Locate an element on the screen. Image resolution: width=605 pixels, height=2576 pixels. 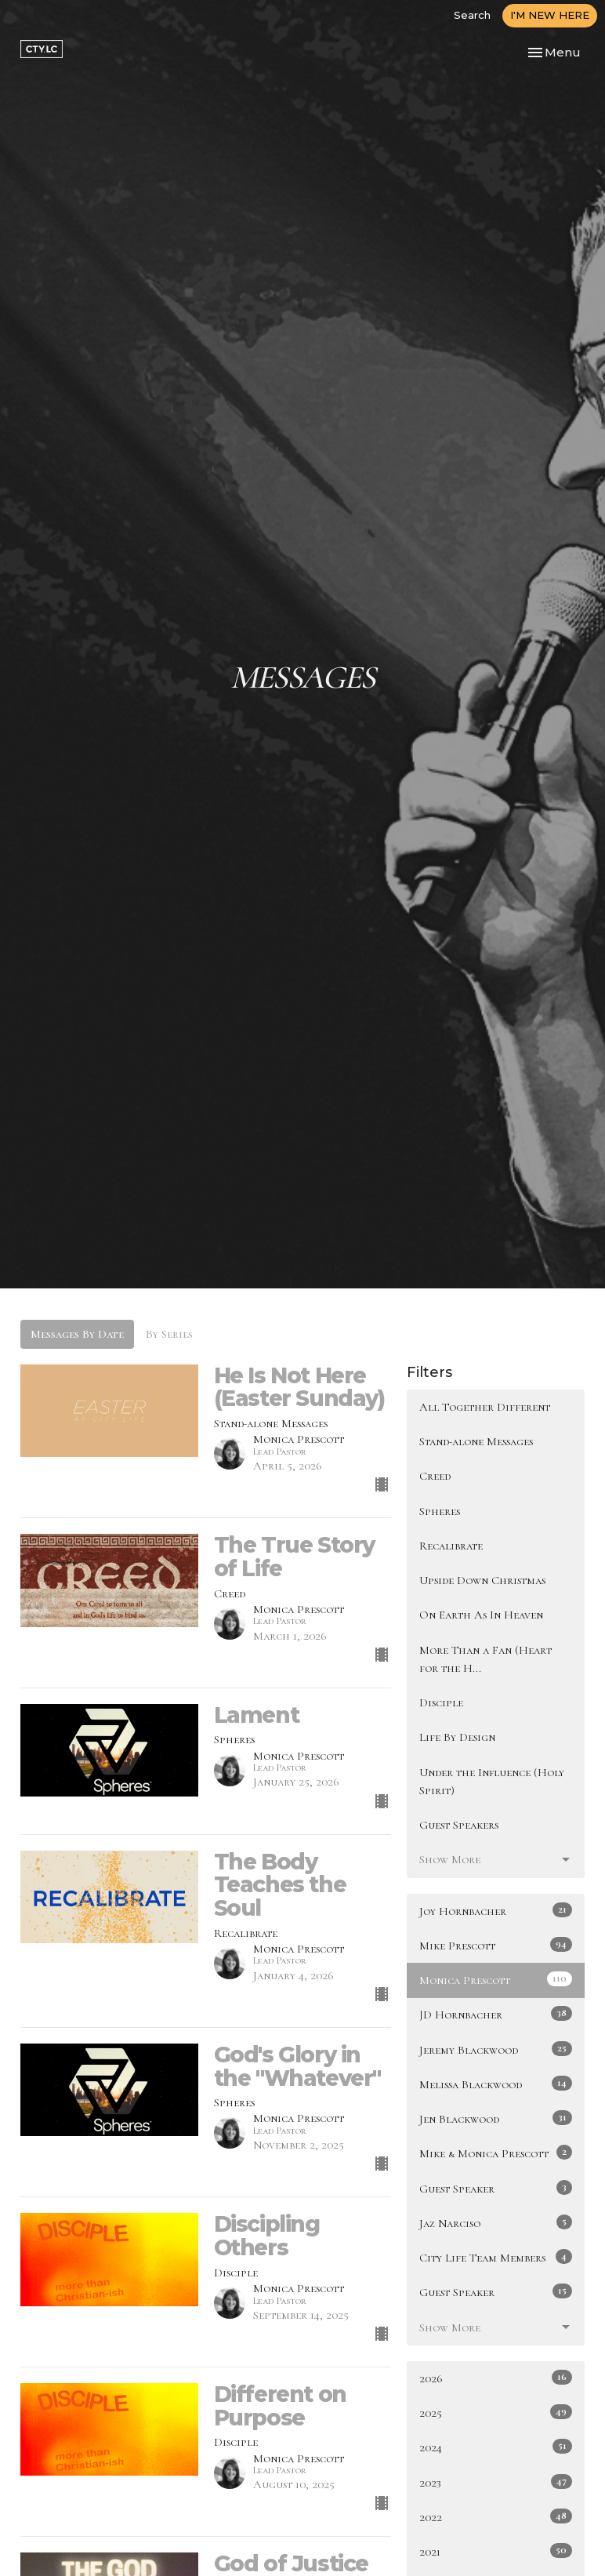
Jeremy Blackwood is located at coordinates (495, 2049).